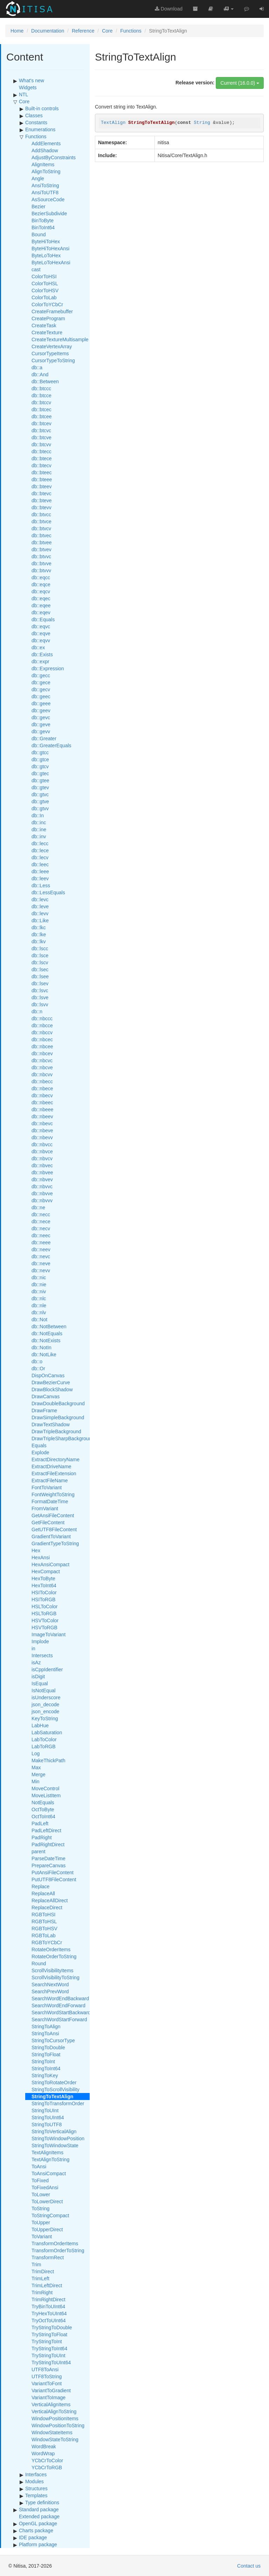 Image resolution: width=269 pixels, height=2576 pixels. I want to click on CreateTexture, so click(47, 332).